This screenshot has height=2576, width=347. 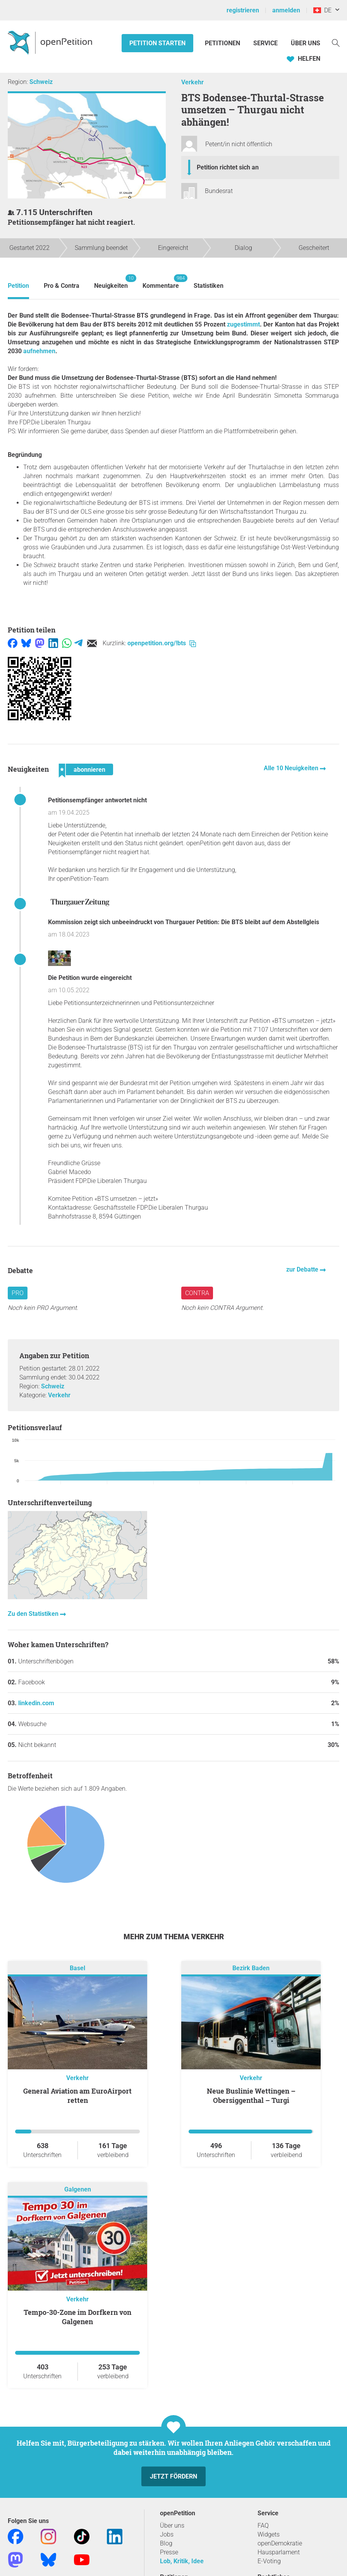 What do you see at coordinates (18, 285) in the screenshot?
I see `Petition` at bounding box center [18, 285].